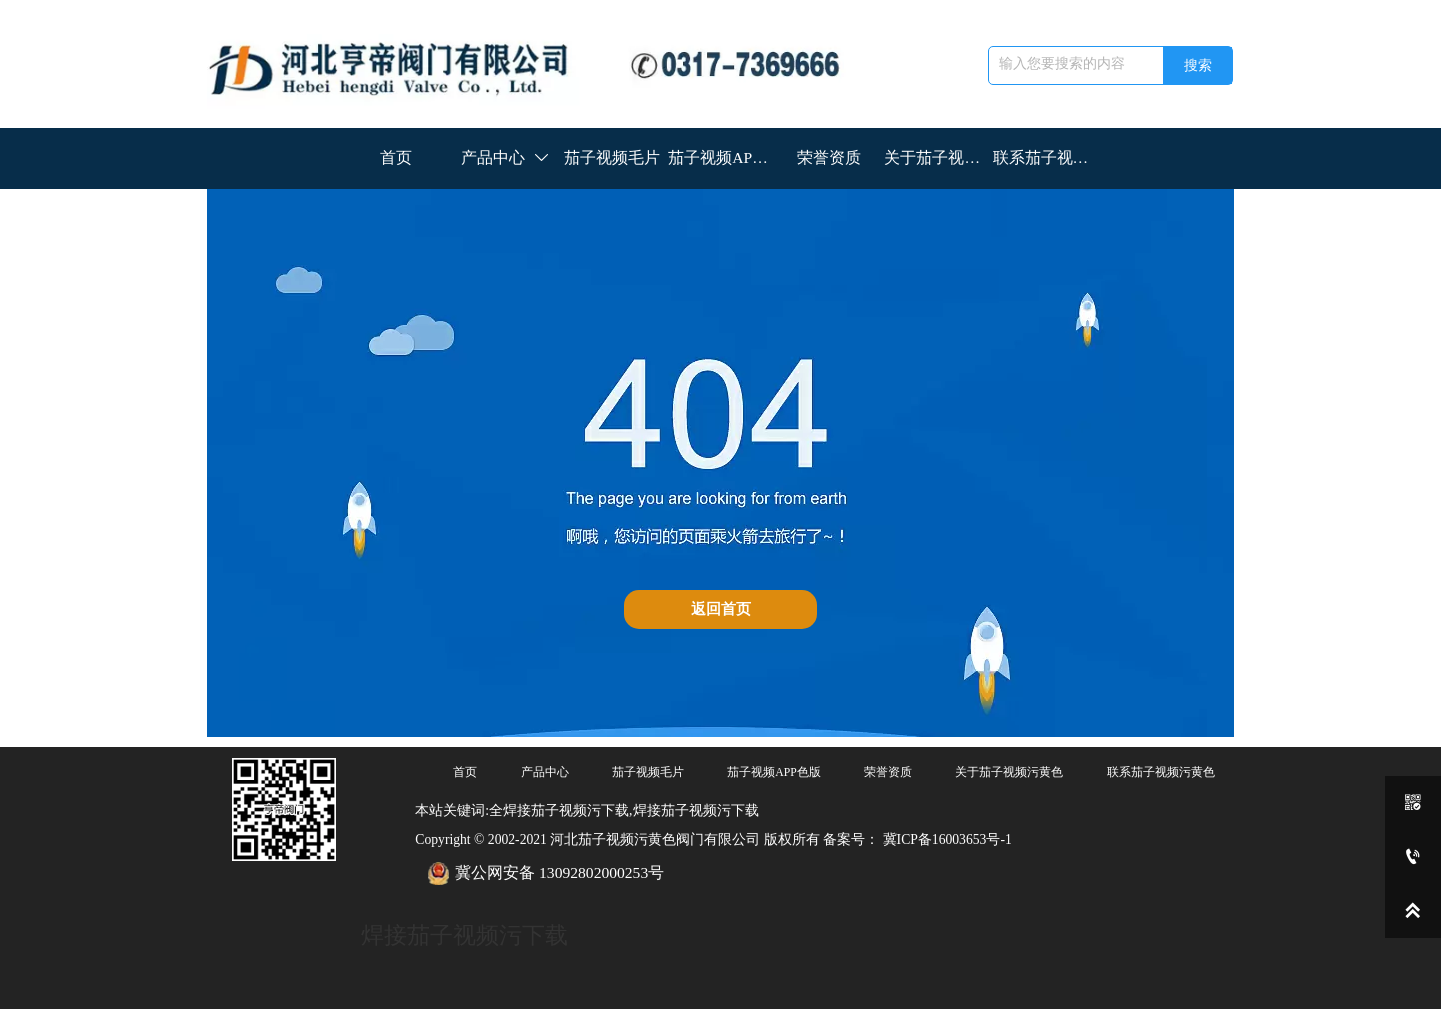 This screenshot has width=1441, height=1009. Describe the element at coordinates (464, 935) in the screenshot. I see `焊接茄子视频污下载` at that location.